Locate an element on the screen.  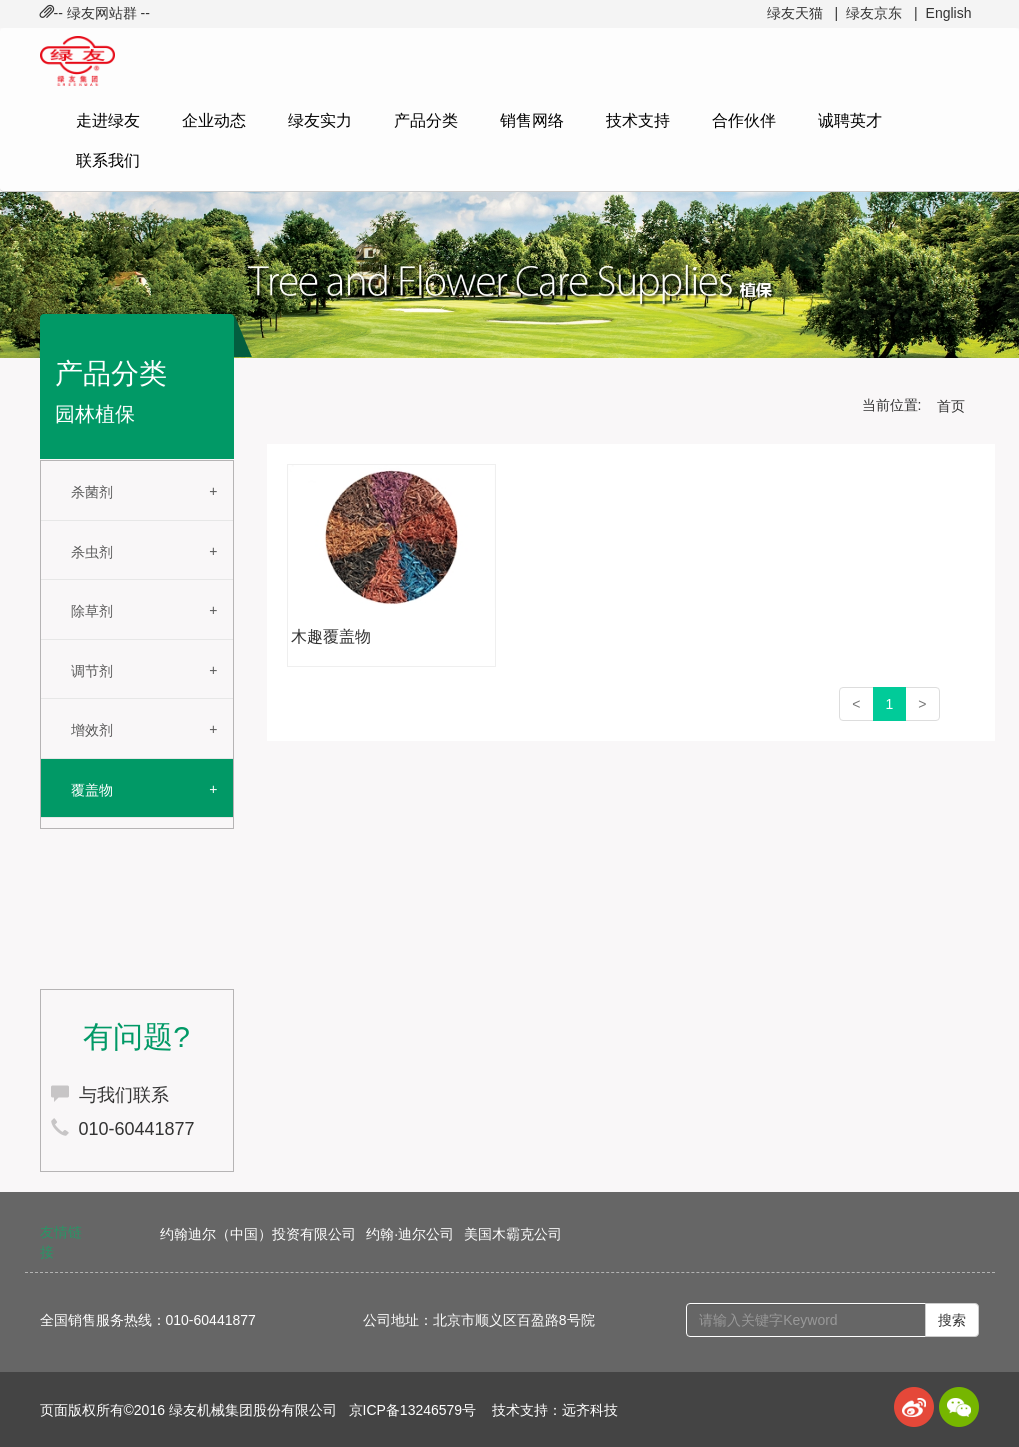
绿友机械集团股份有限公司 is located at coordinates (253, 1410).